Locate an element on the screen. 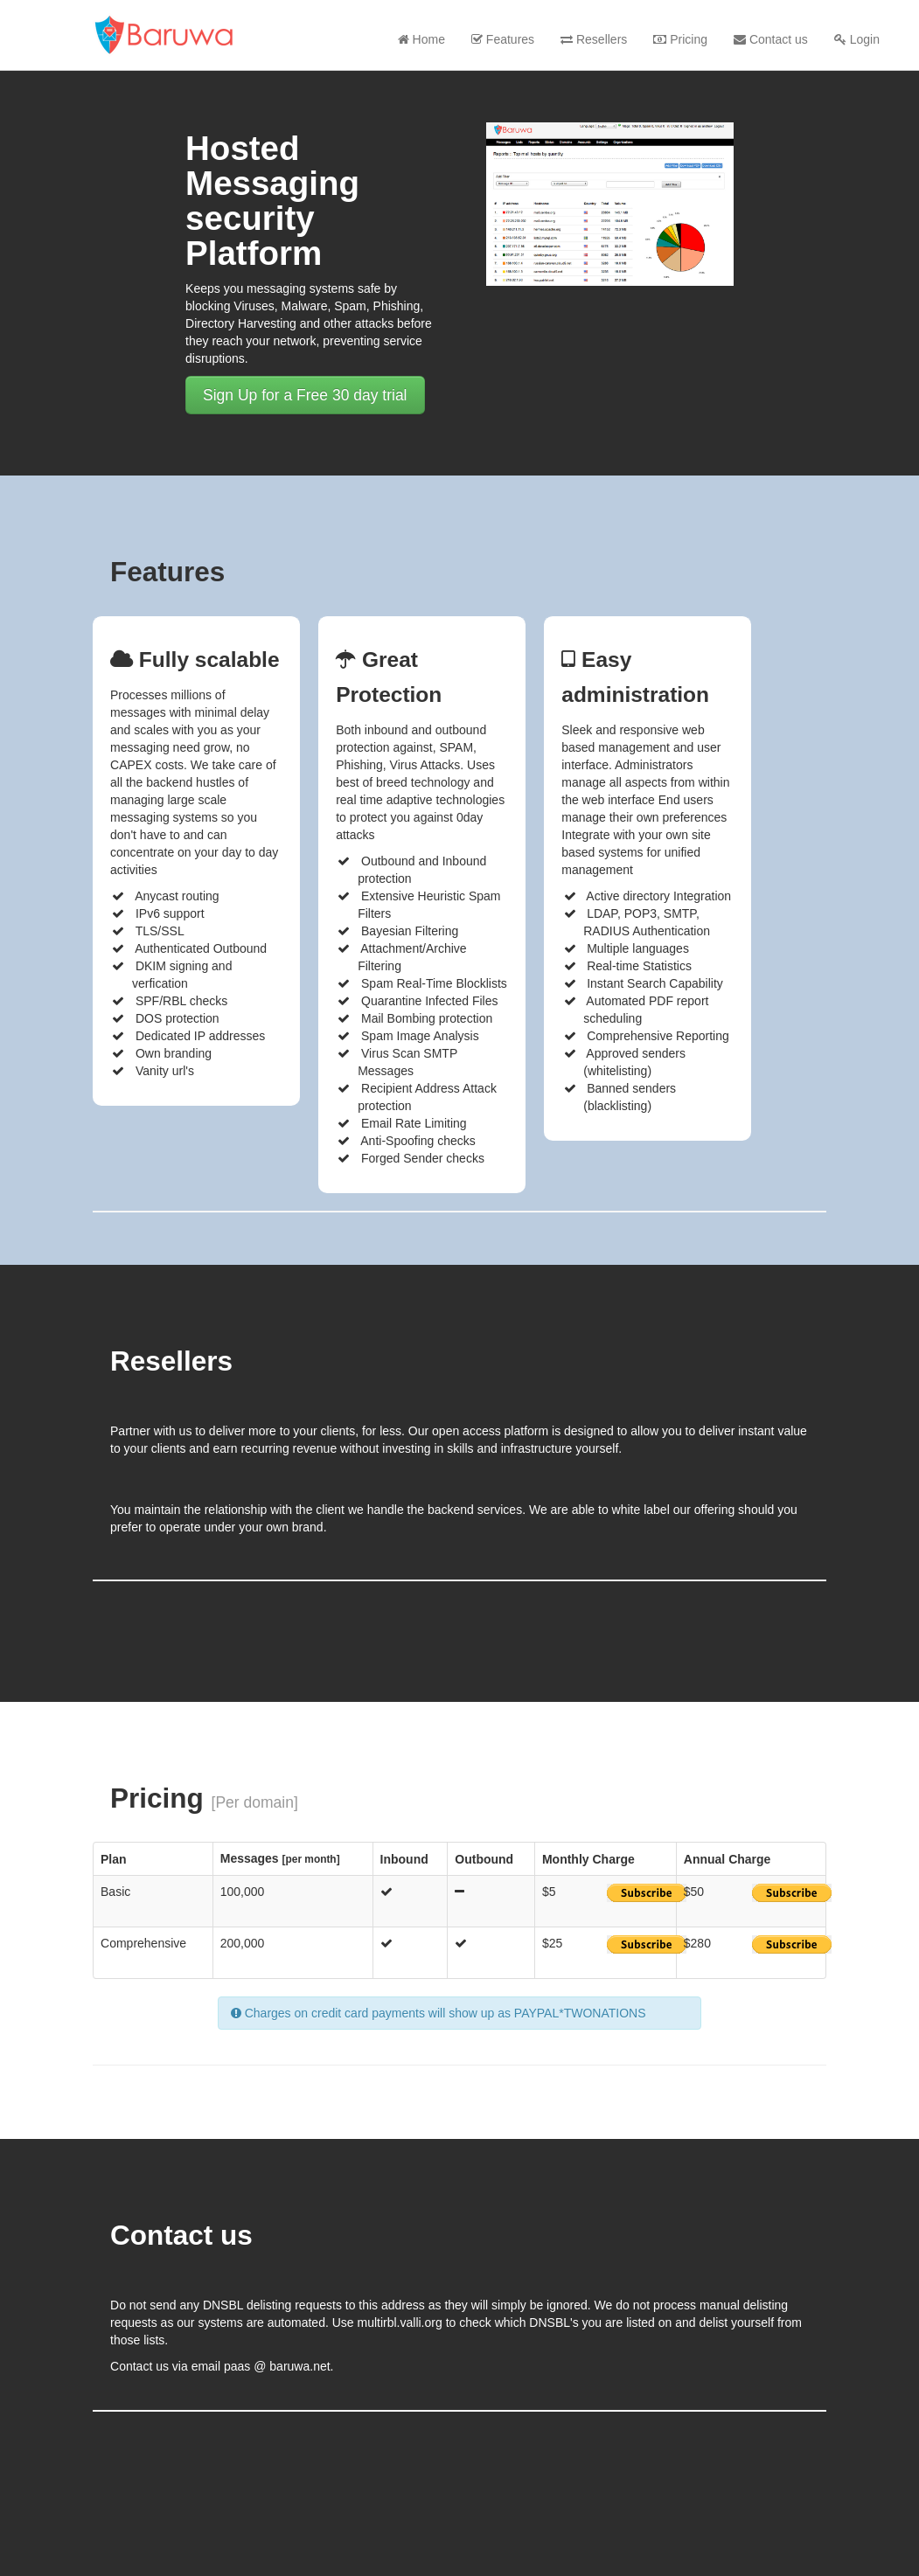 The height and width of the screenshot is (2576, 919). Resellers is located at coordinates (593, 39).